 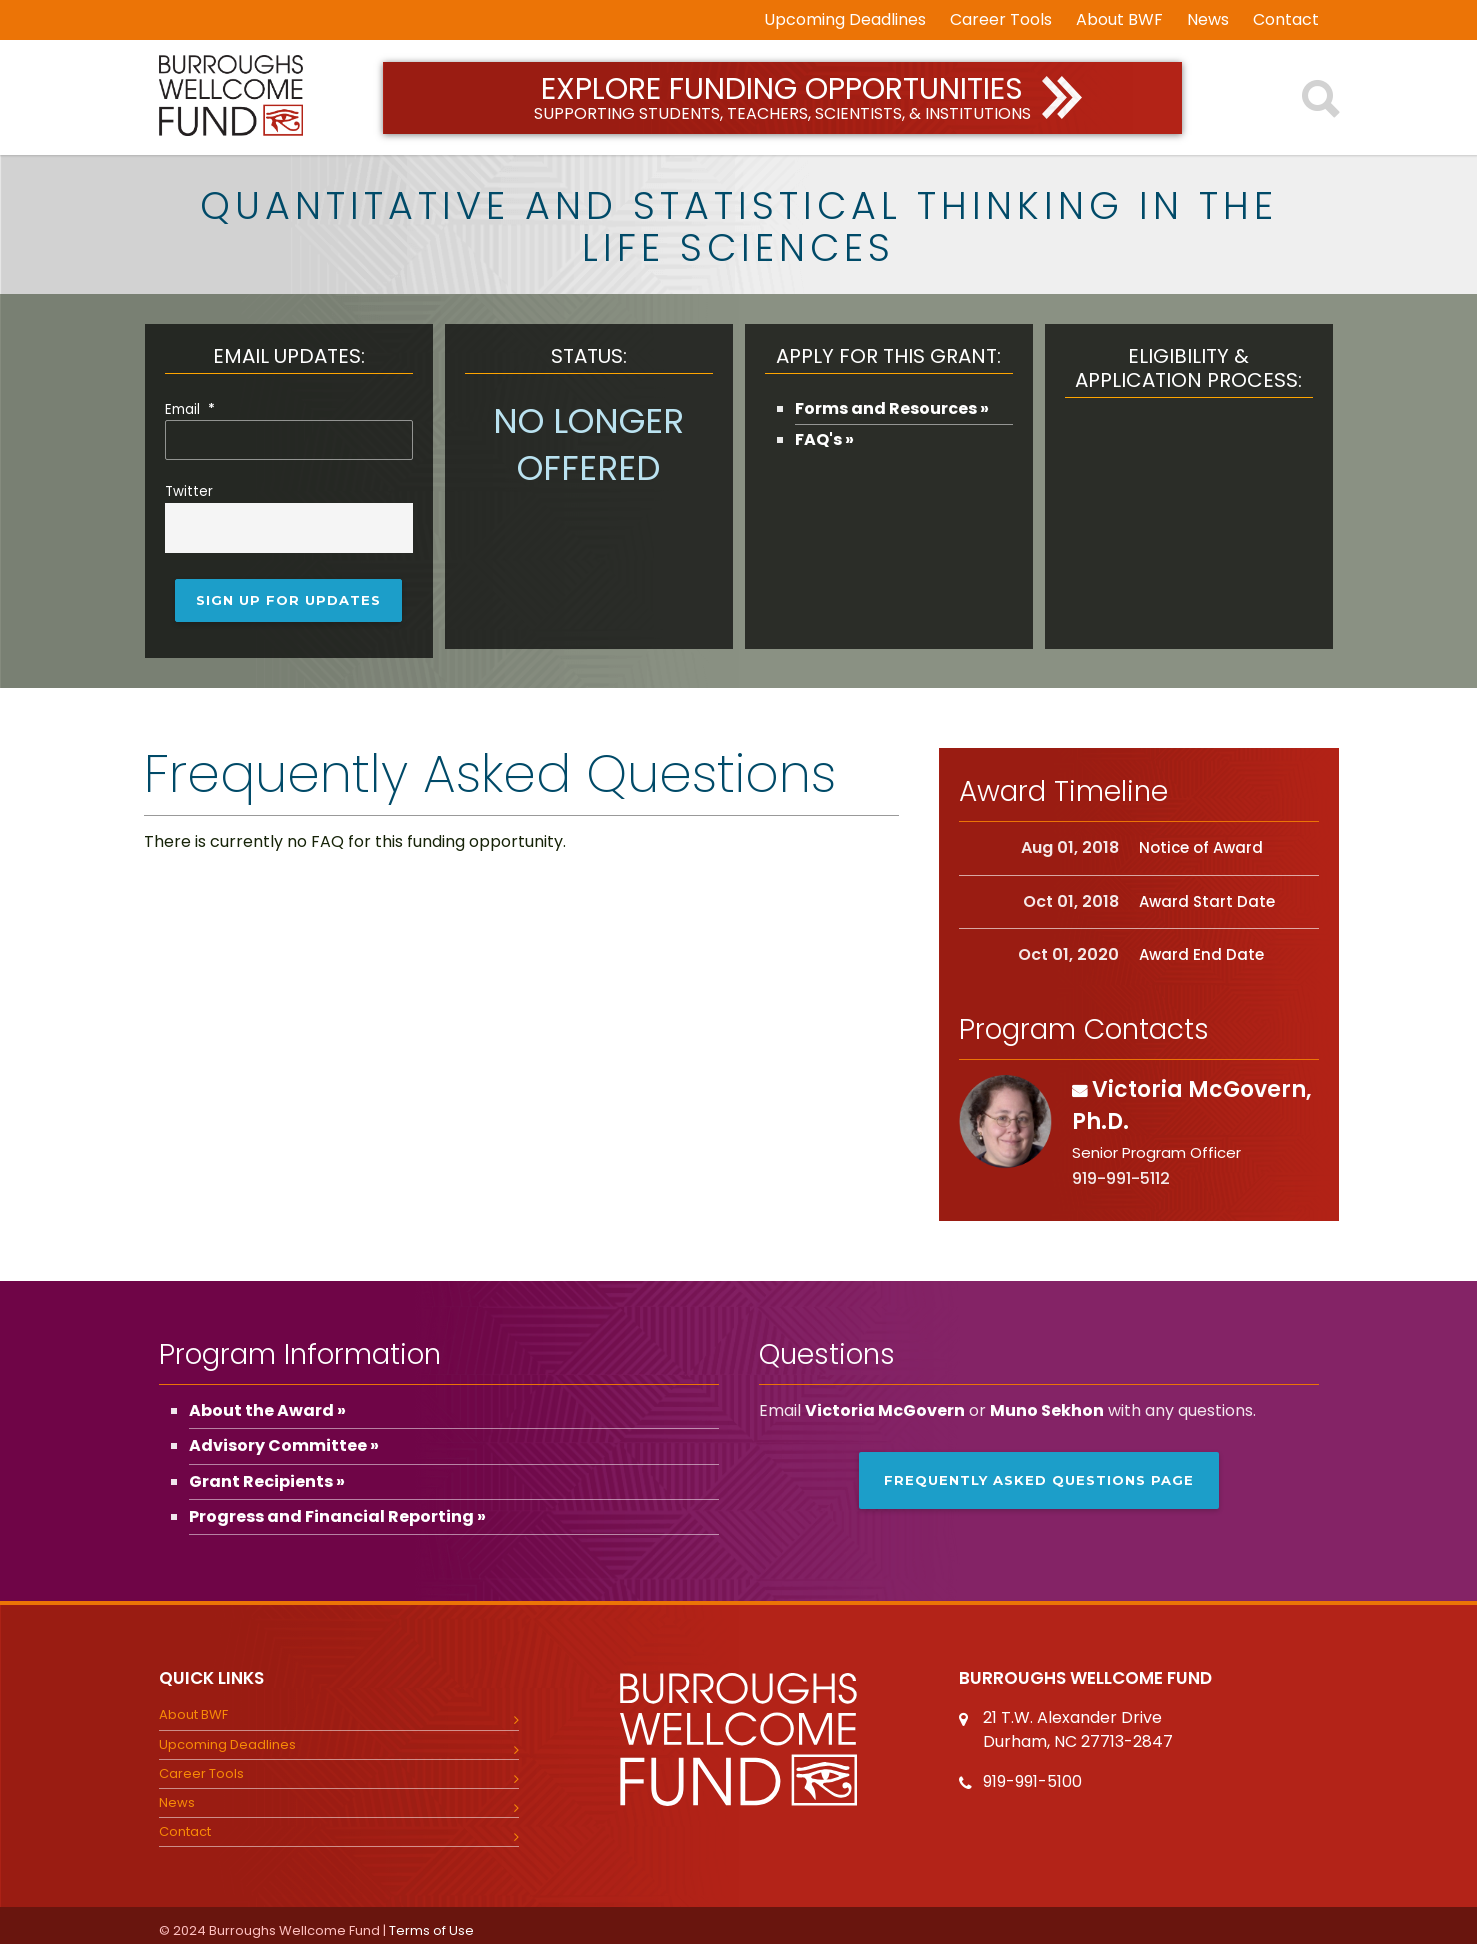 I want to click on Frequently Asked Questions page, so click(x=1039, y=1471).